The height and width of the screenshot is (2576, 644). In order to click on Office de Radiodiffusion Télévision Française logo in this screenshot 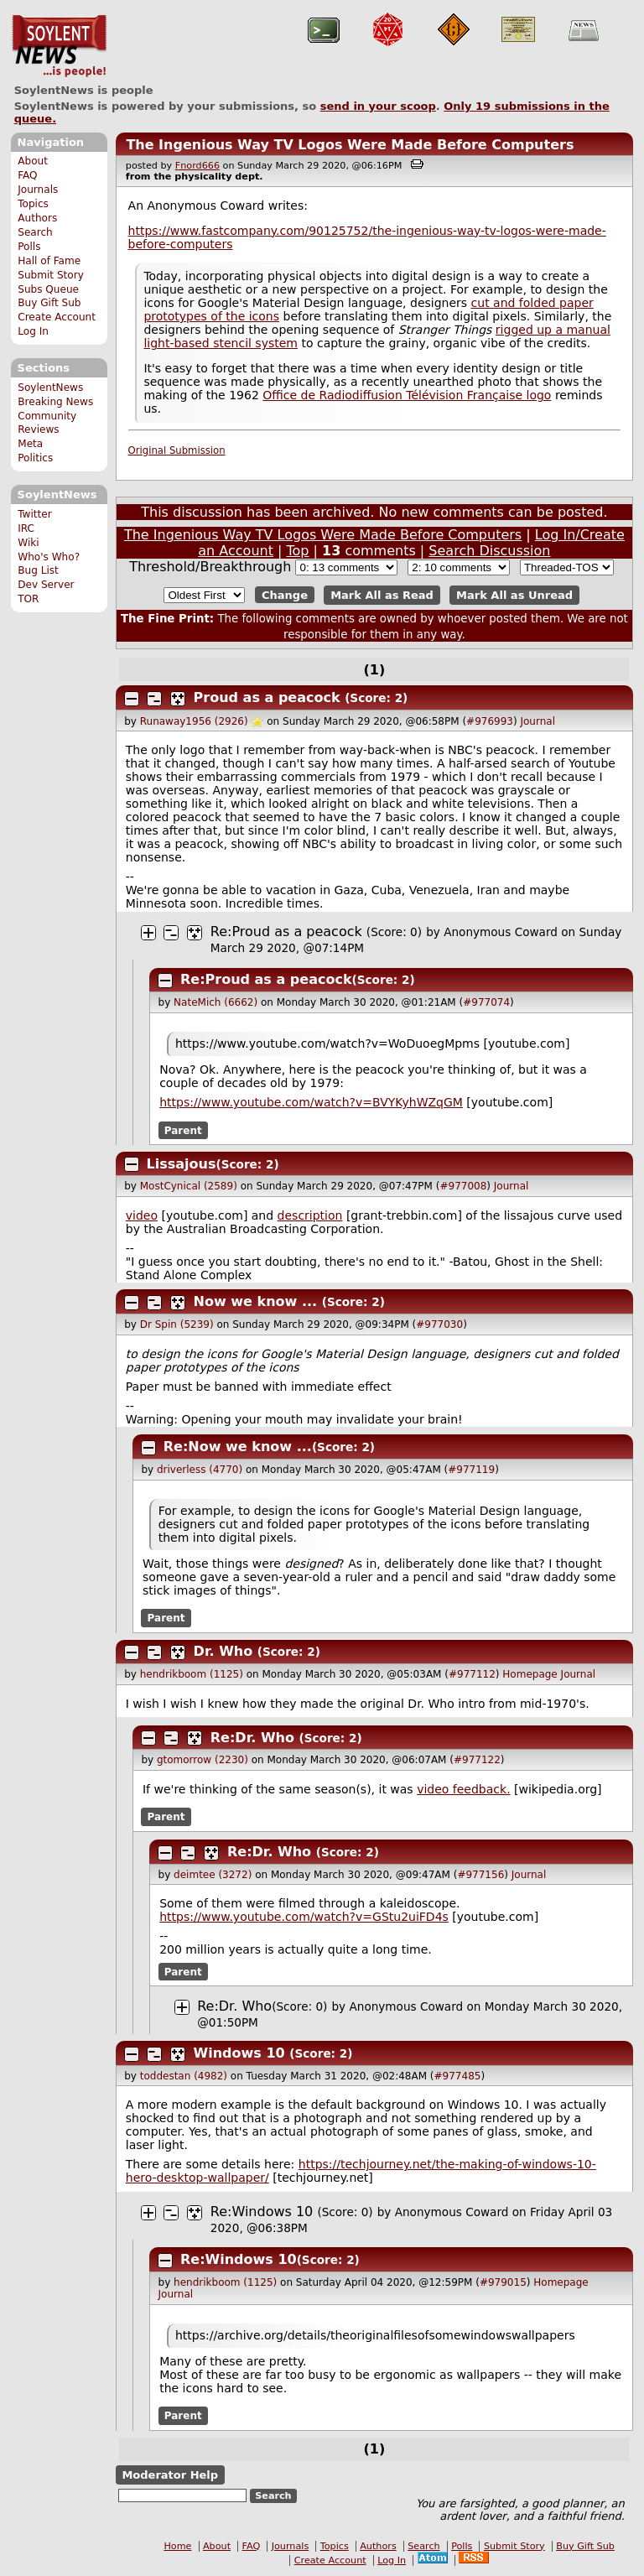, I will do `click(406, 395)`.